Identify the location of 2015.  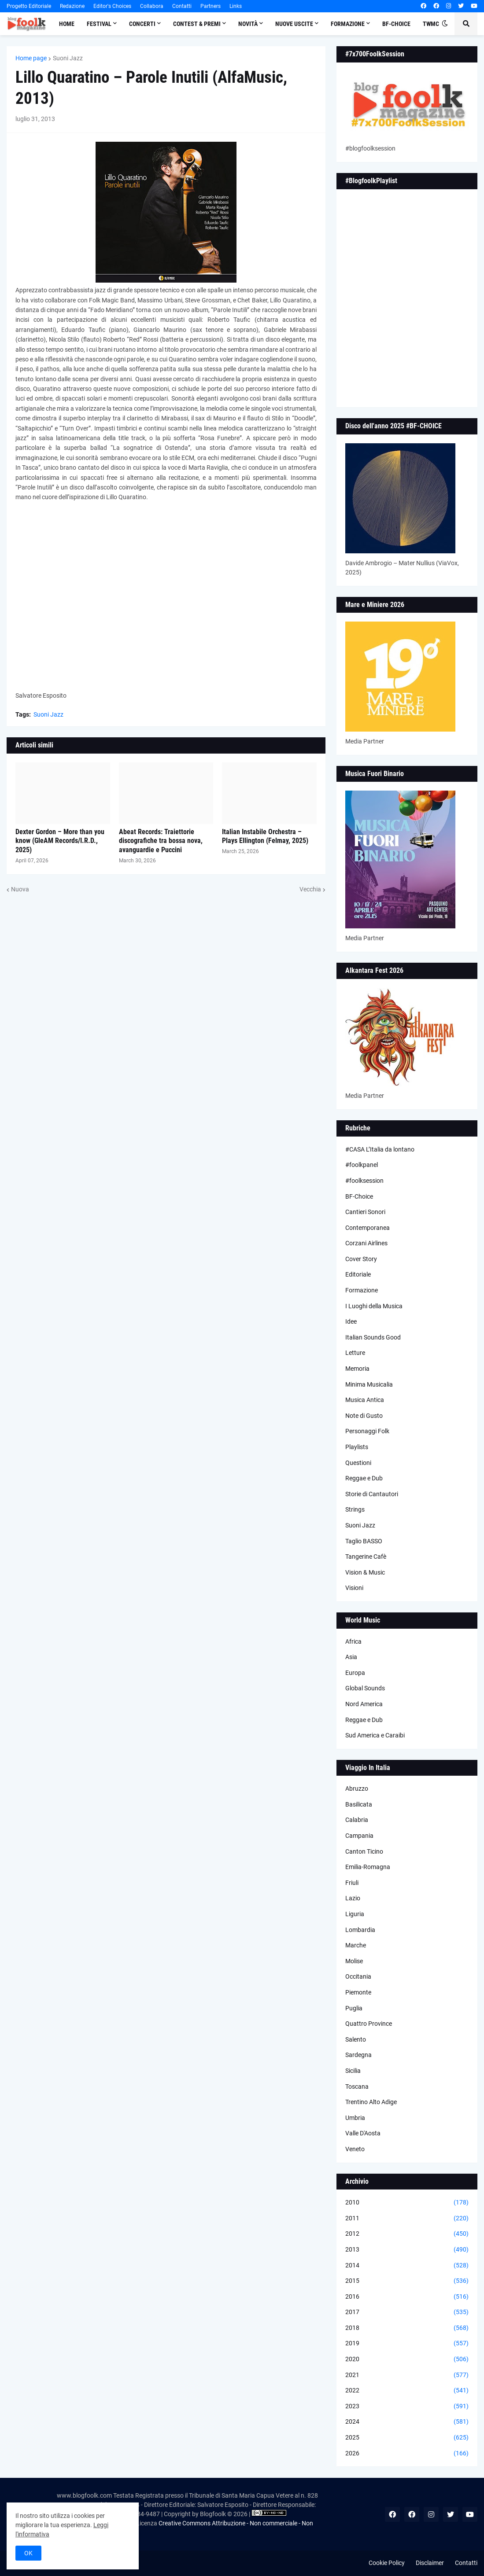
(407, 2281).